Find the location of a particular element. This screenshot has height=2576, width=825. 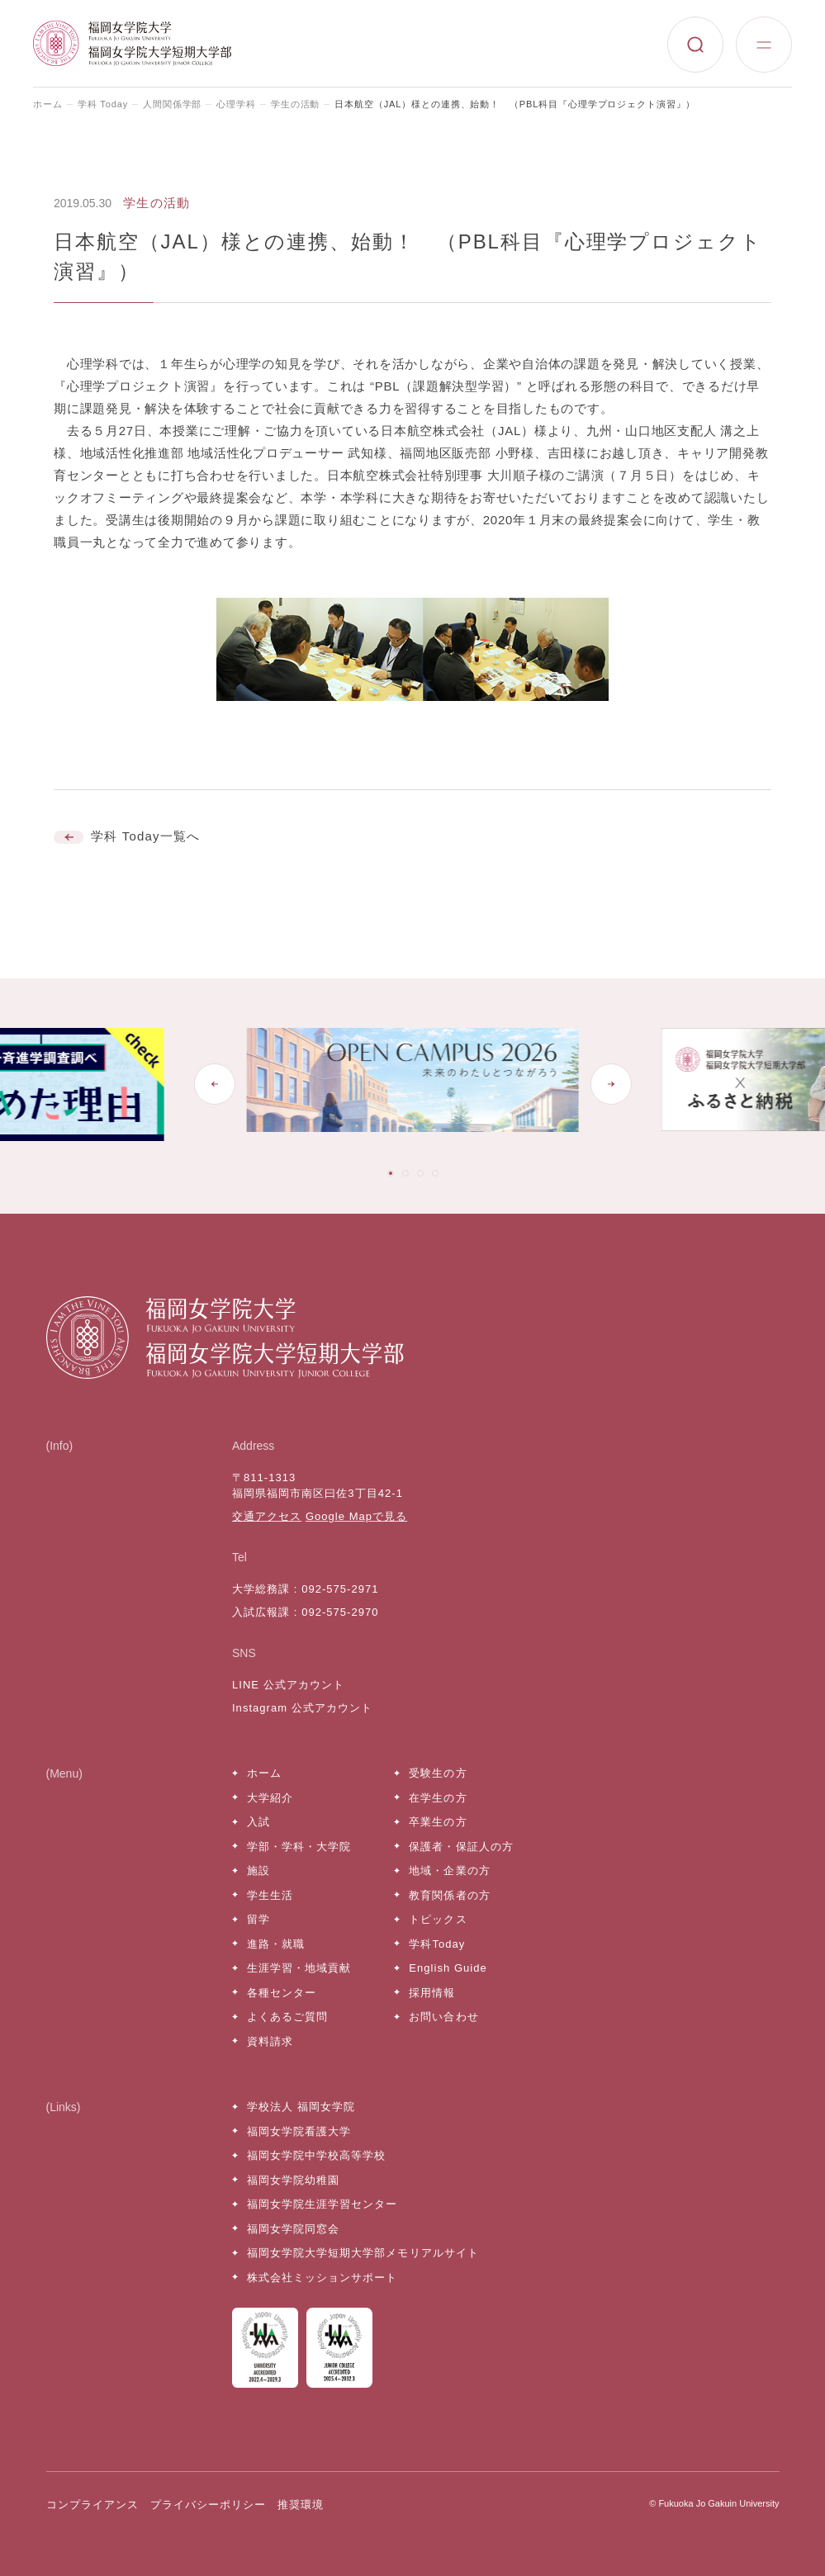

LINE 公式アカウント is located at coordinates (288, 1685).